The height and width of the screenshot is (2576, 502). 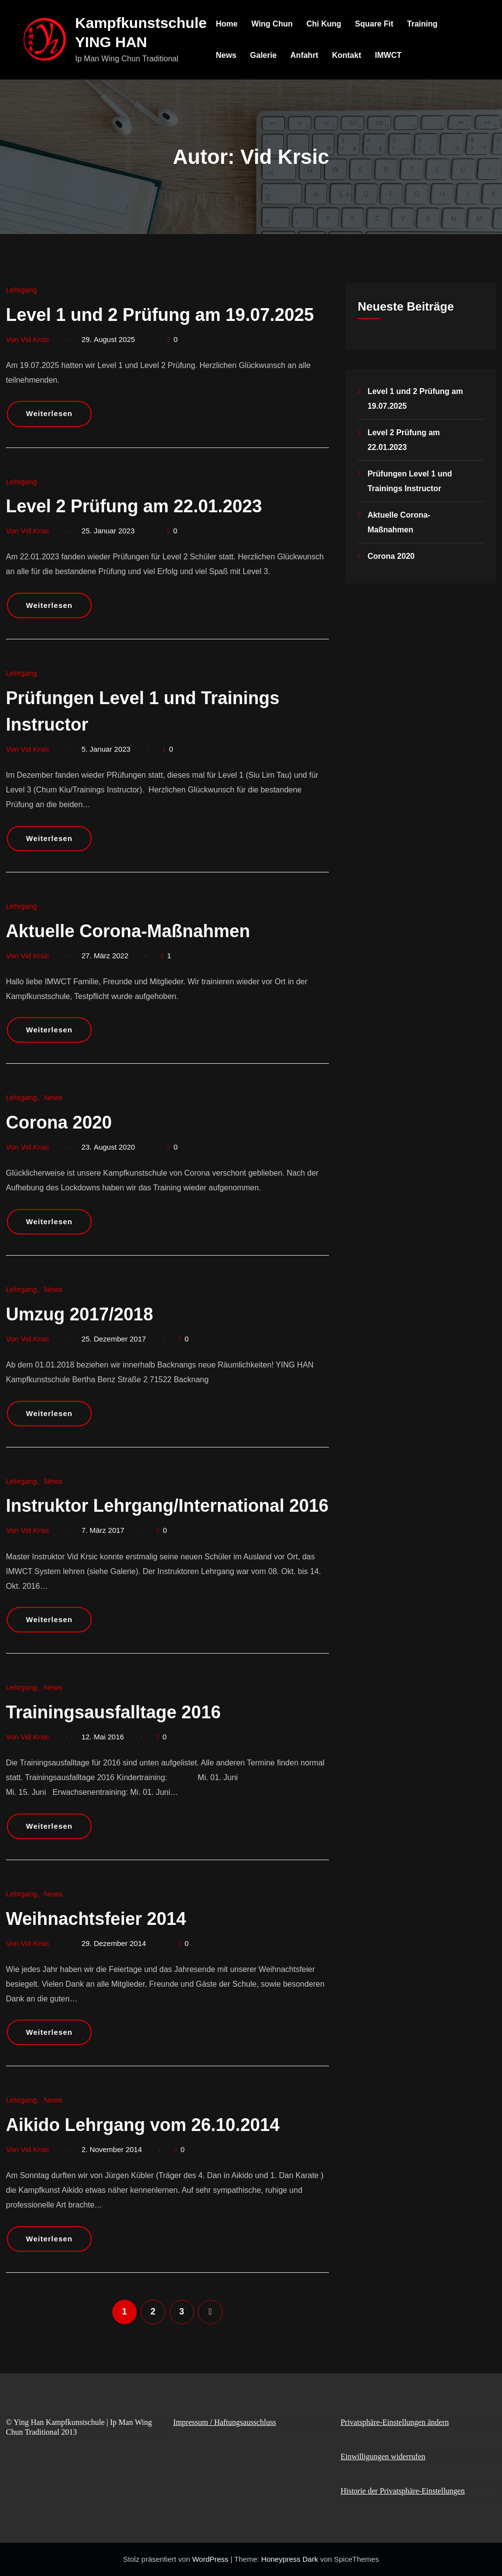 What do you see at coordinates (160, 315) in the screenshot?
I see `Level 1 und 2 Prüfung am 19.07.2025` at bounding box center [160, 315].